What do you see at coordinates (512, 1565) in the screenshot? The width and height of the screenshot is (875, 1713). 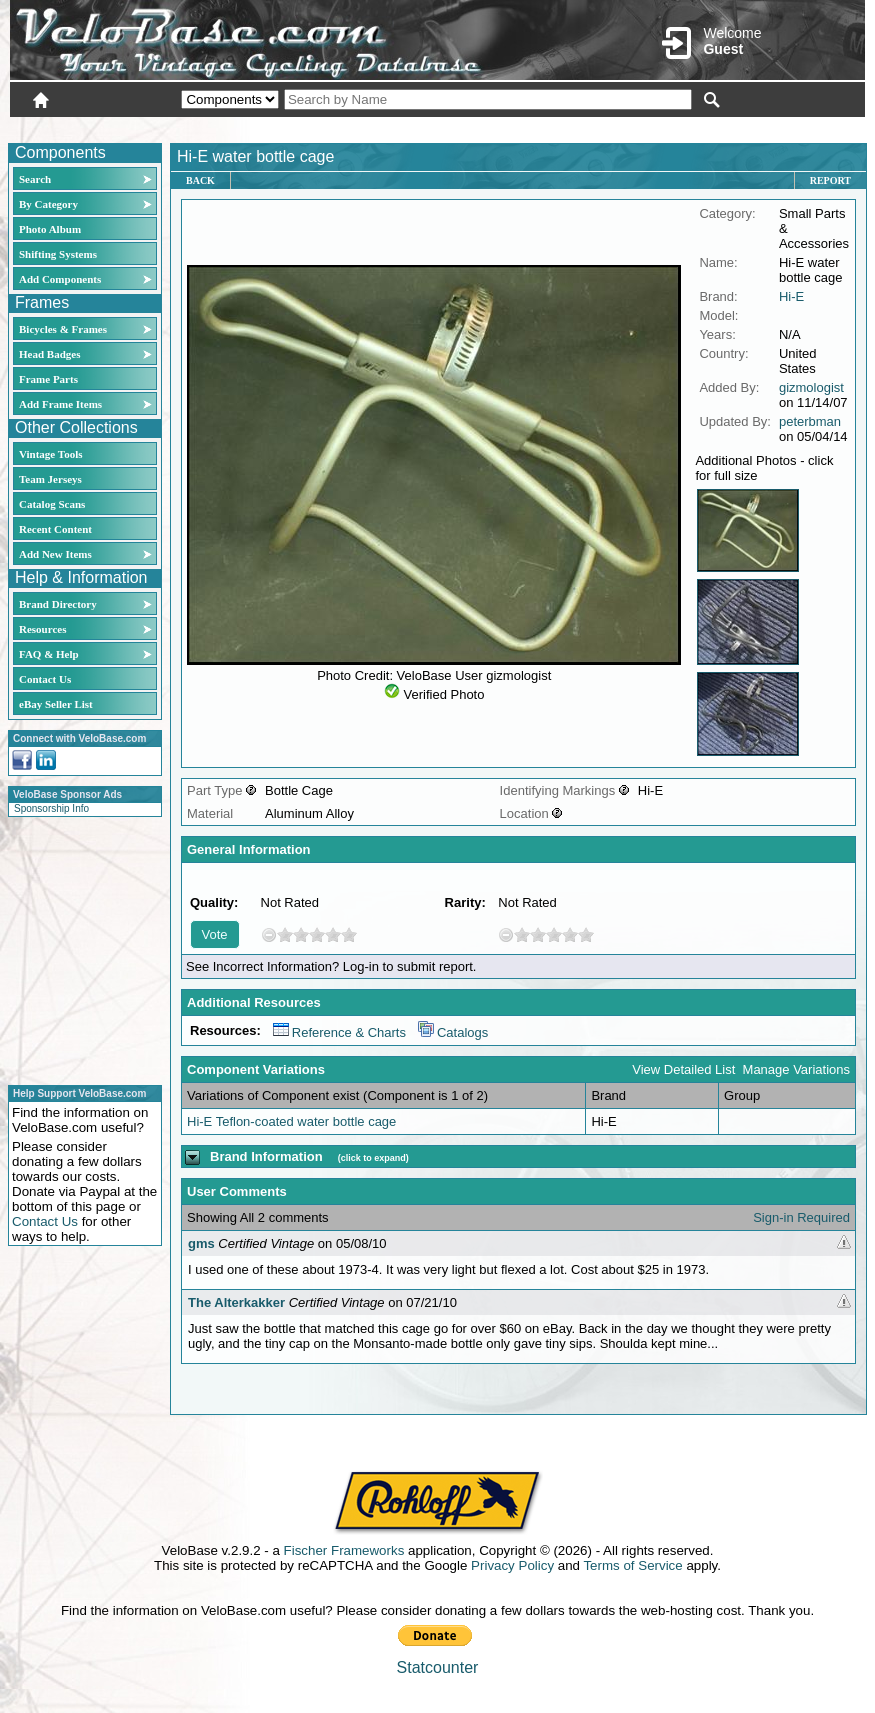 I see `Privacy Policy` at bounding box center [512, 1565].